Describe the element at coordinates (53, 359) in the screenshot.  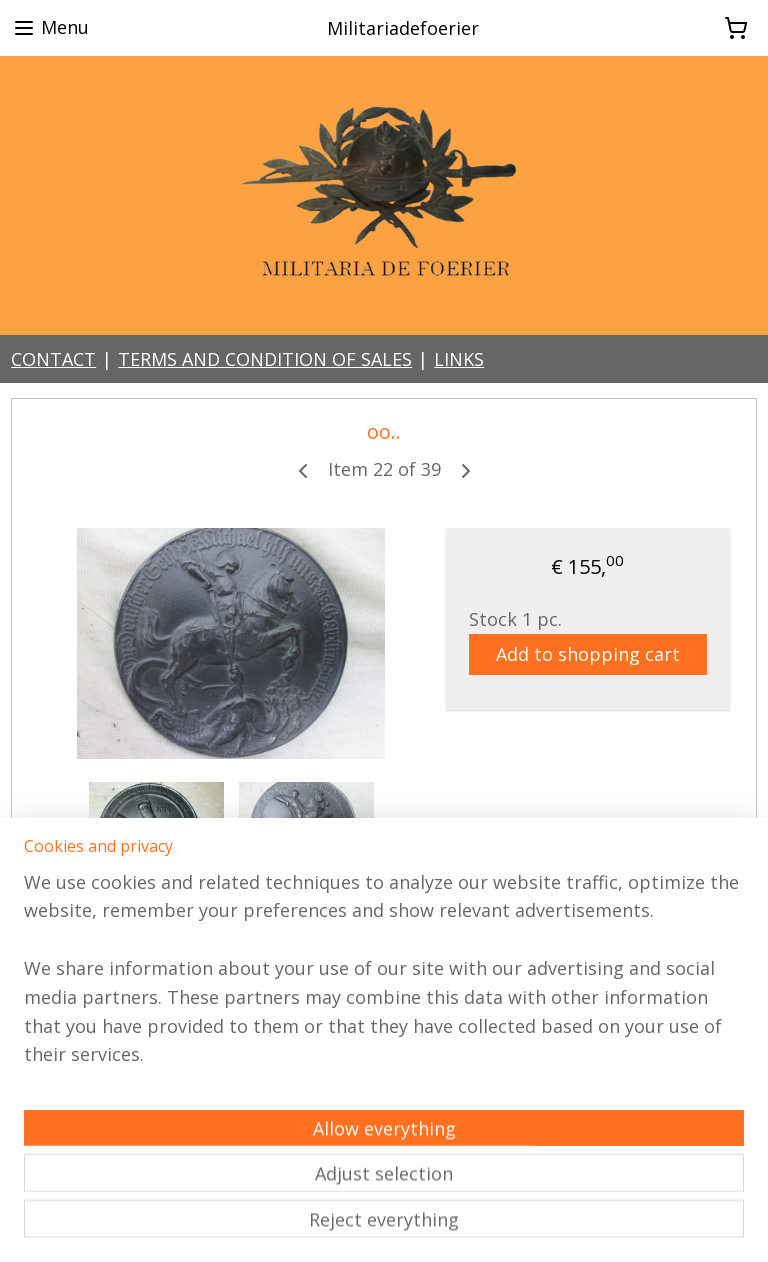
I see `CONTACT` at that location.